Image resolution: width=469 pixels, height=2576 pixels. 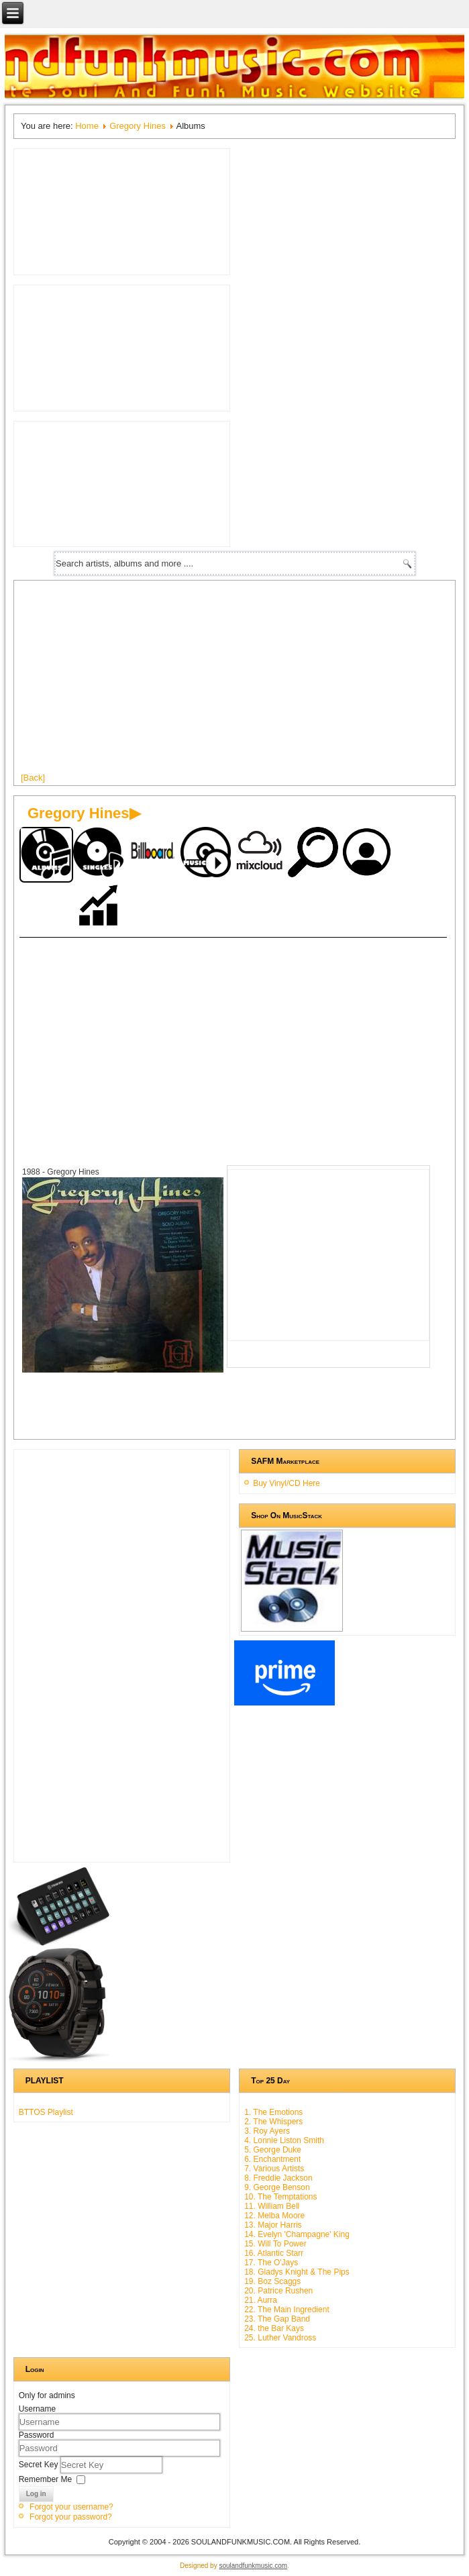 What do you see at coordinates (297, 2234) in the screenshot?
I see `14. Evelyn 'Champagne' King` at bounding box center [297, 2234].